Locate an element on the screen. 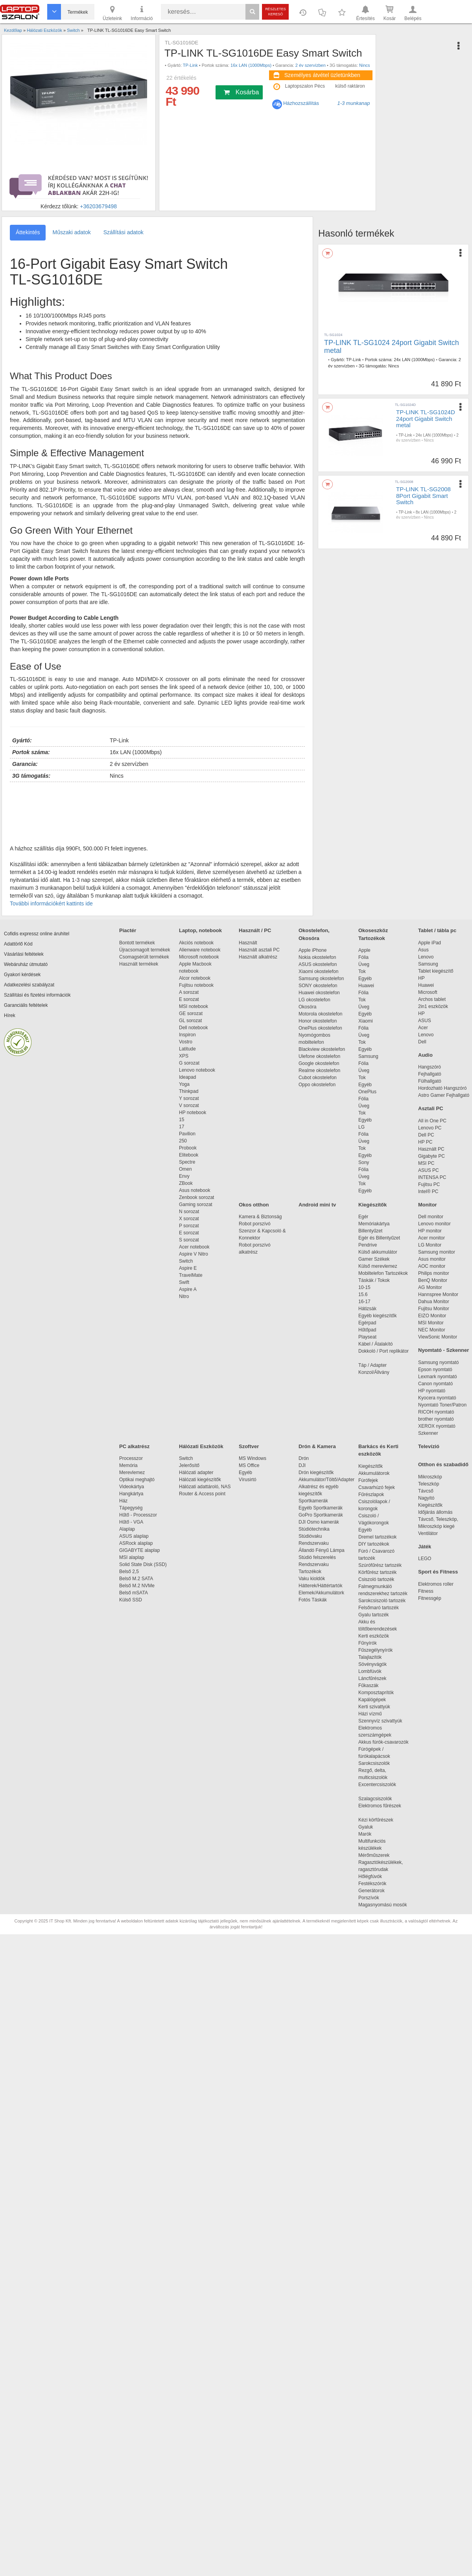  Acer monitor is located at coordinates (431, 1238).